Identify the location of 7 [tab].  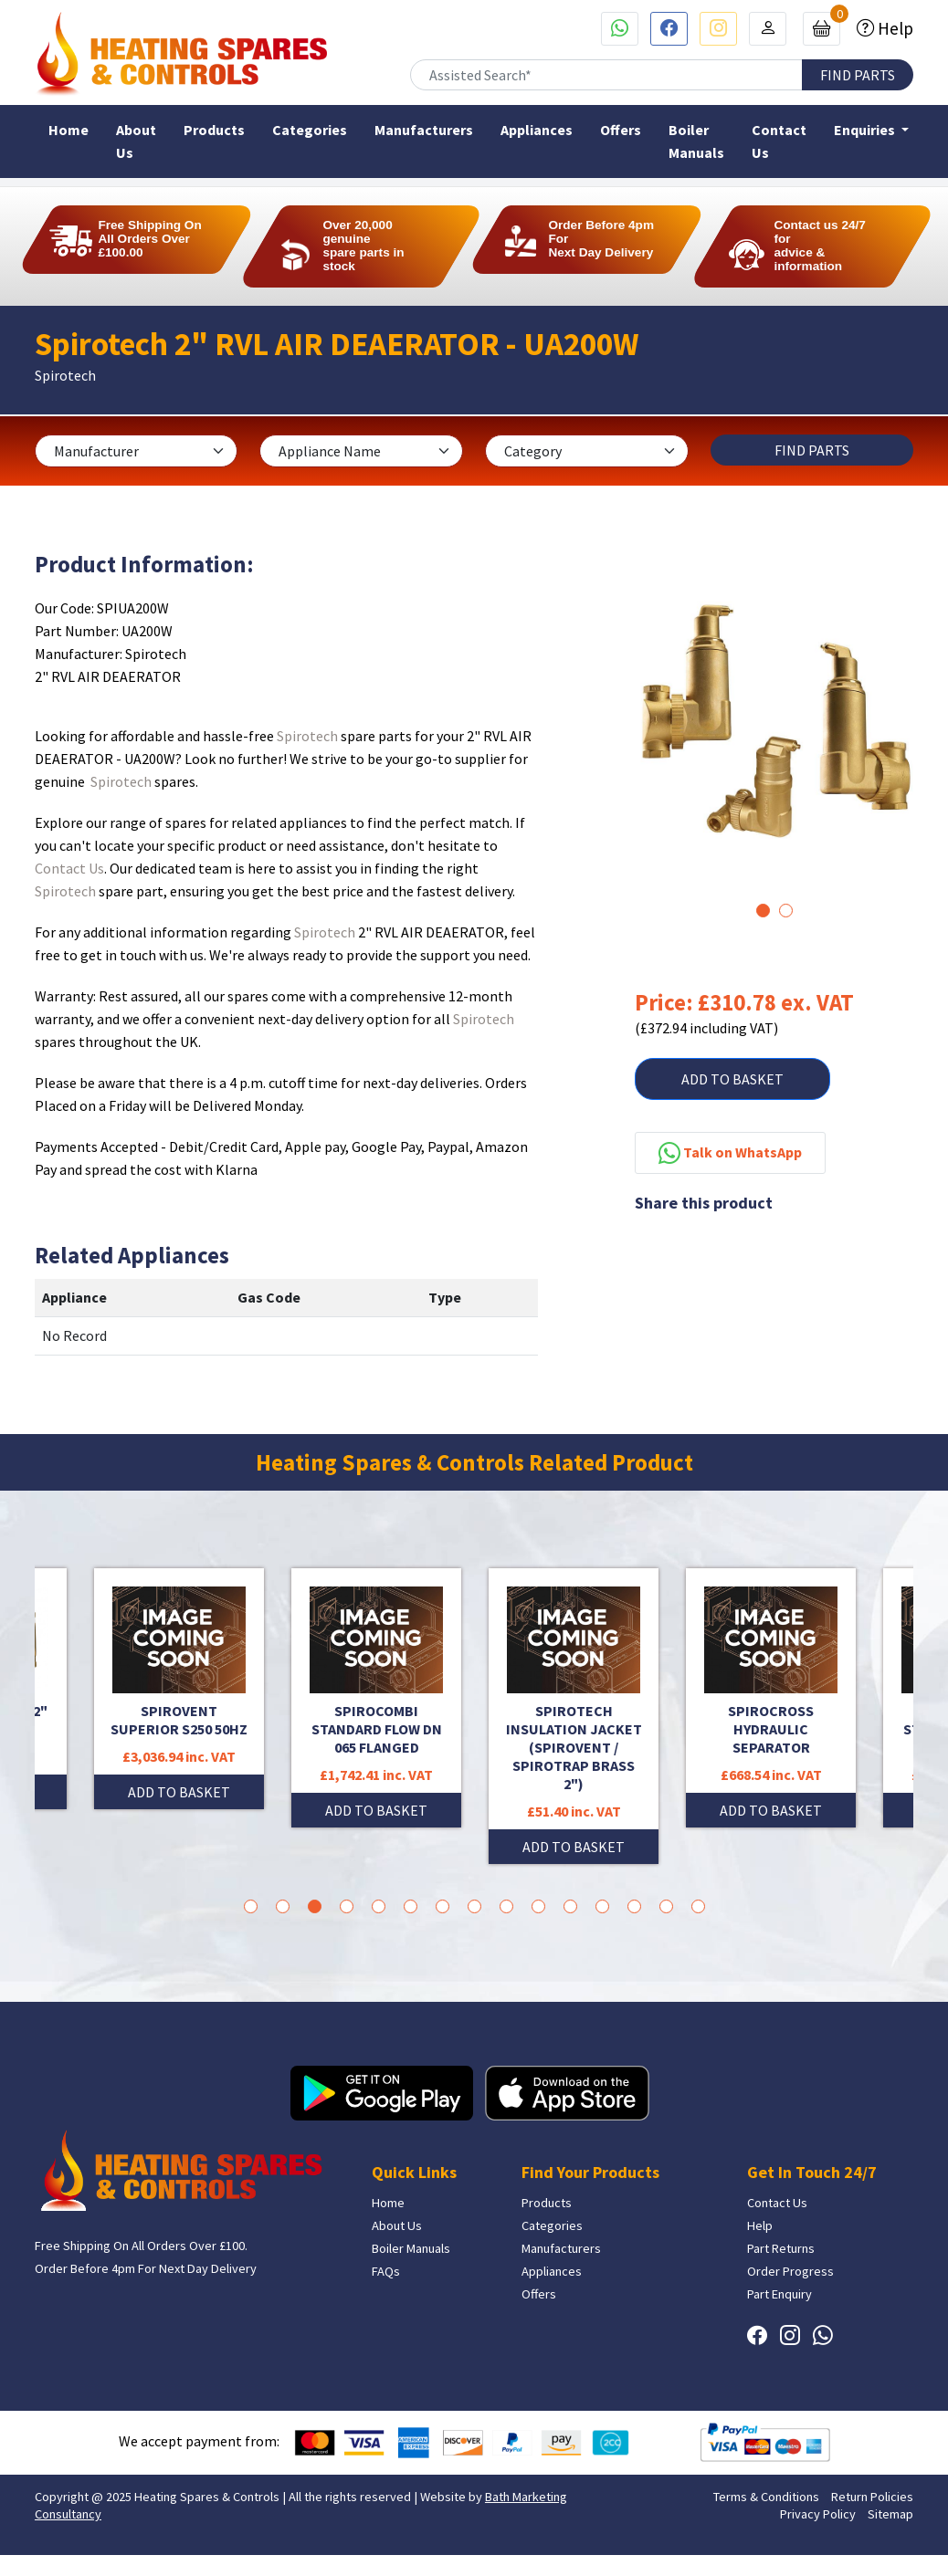
(442, 1906).